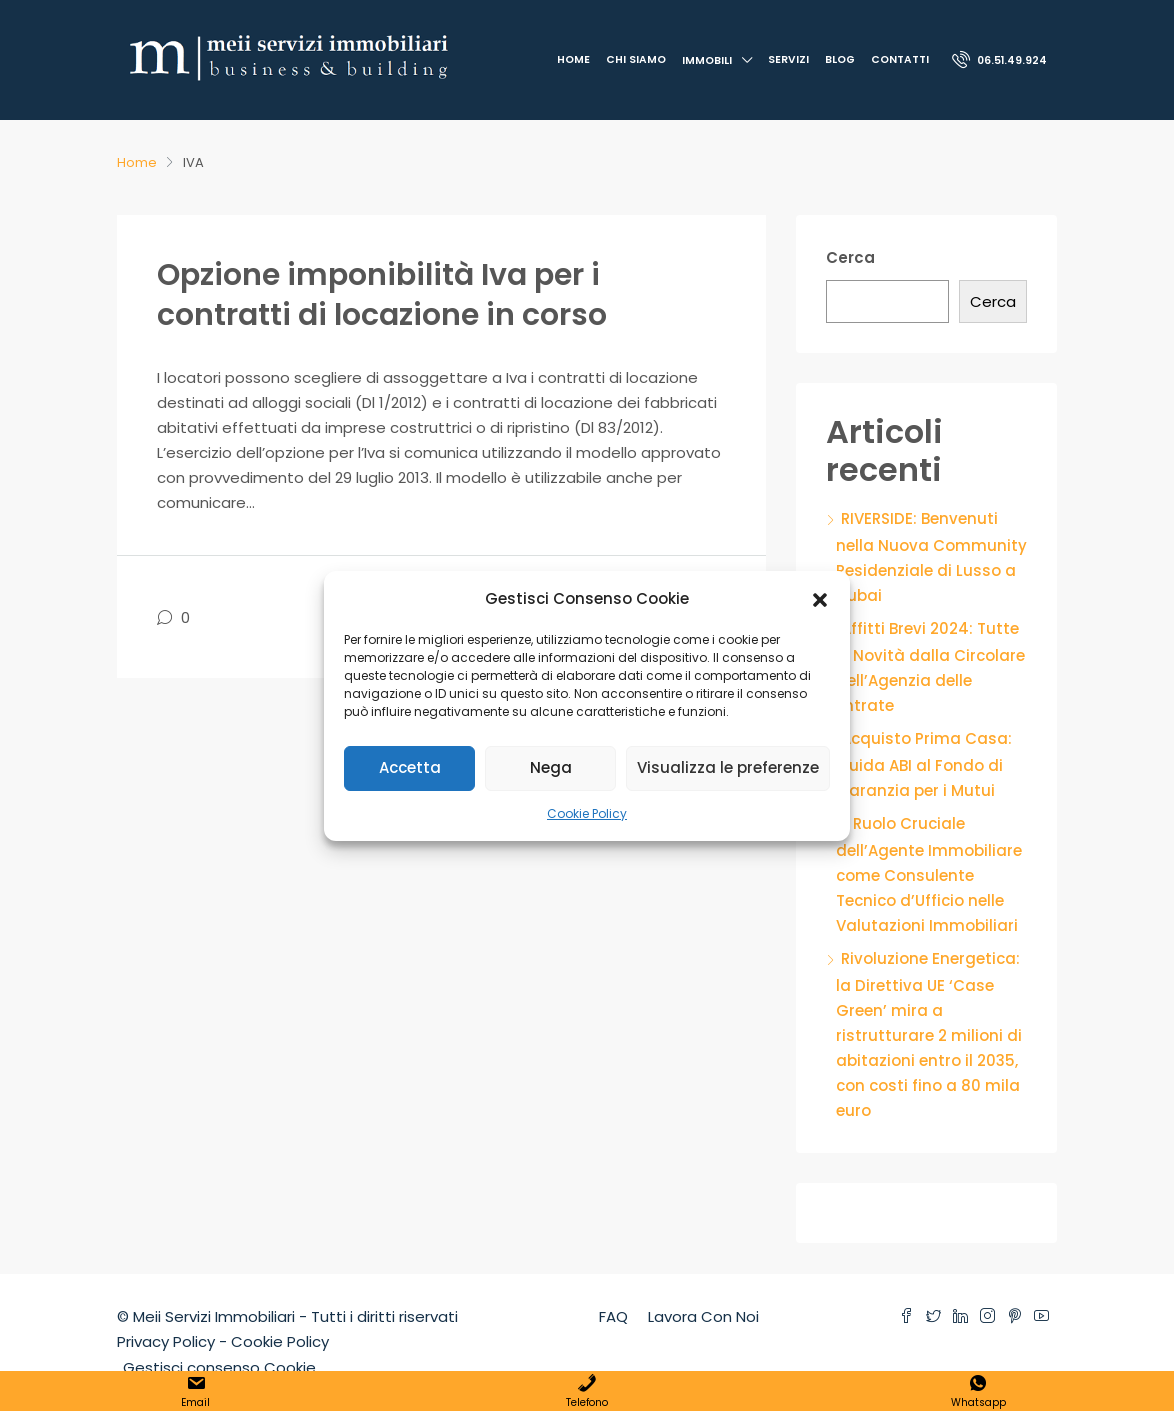 This screenshot has width=1174, height=1411. Describe the element at coordinates (850, 257) in the screenshot. I see `Cerca` at that location.